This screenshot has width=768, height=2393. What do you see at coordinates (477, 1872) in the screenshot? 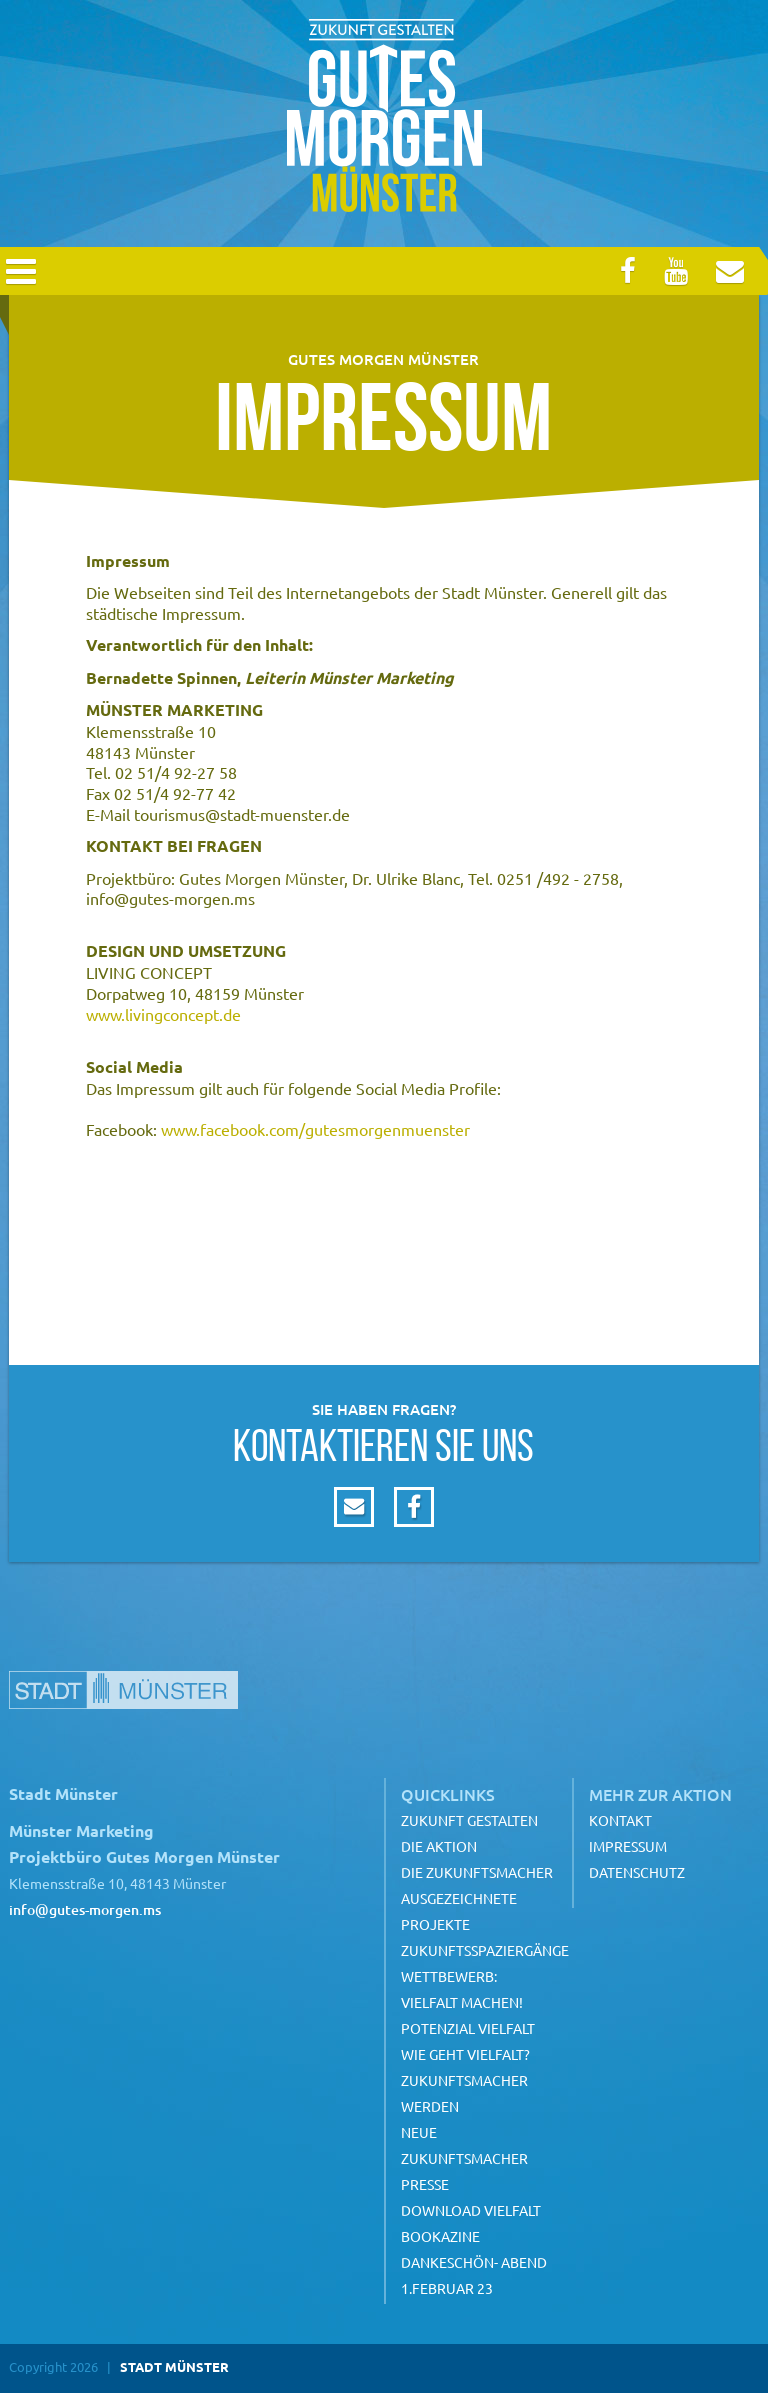
I see `Die Zukunftsmacher` at bounding box center [477, 1872].